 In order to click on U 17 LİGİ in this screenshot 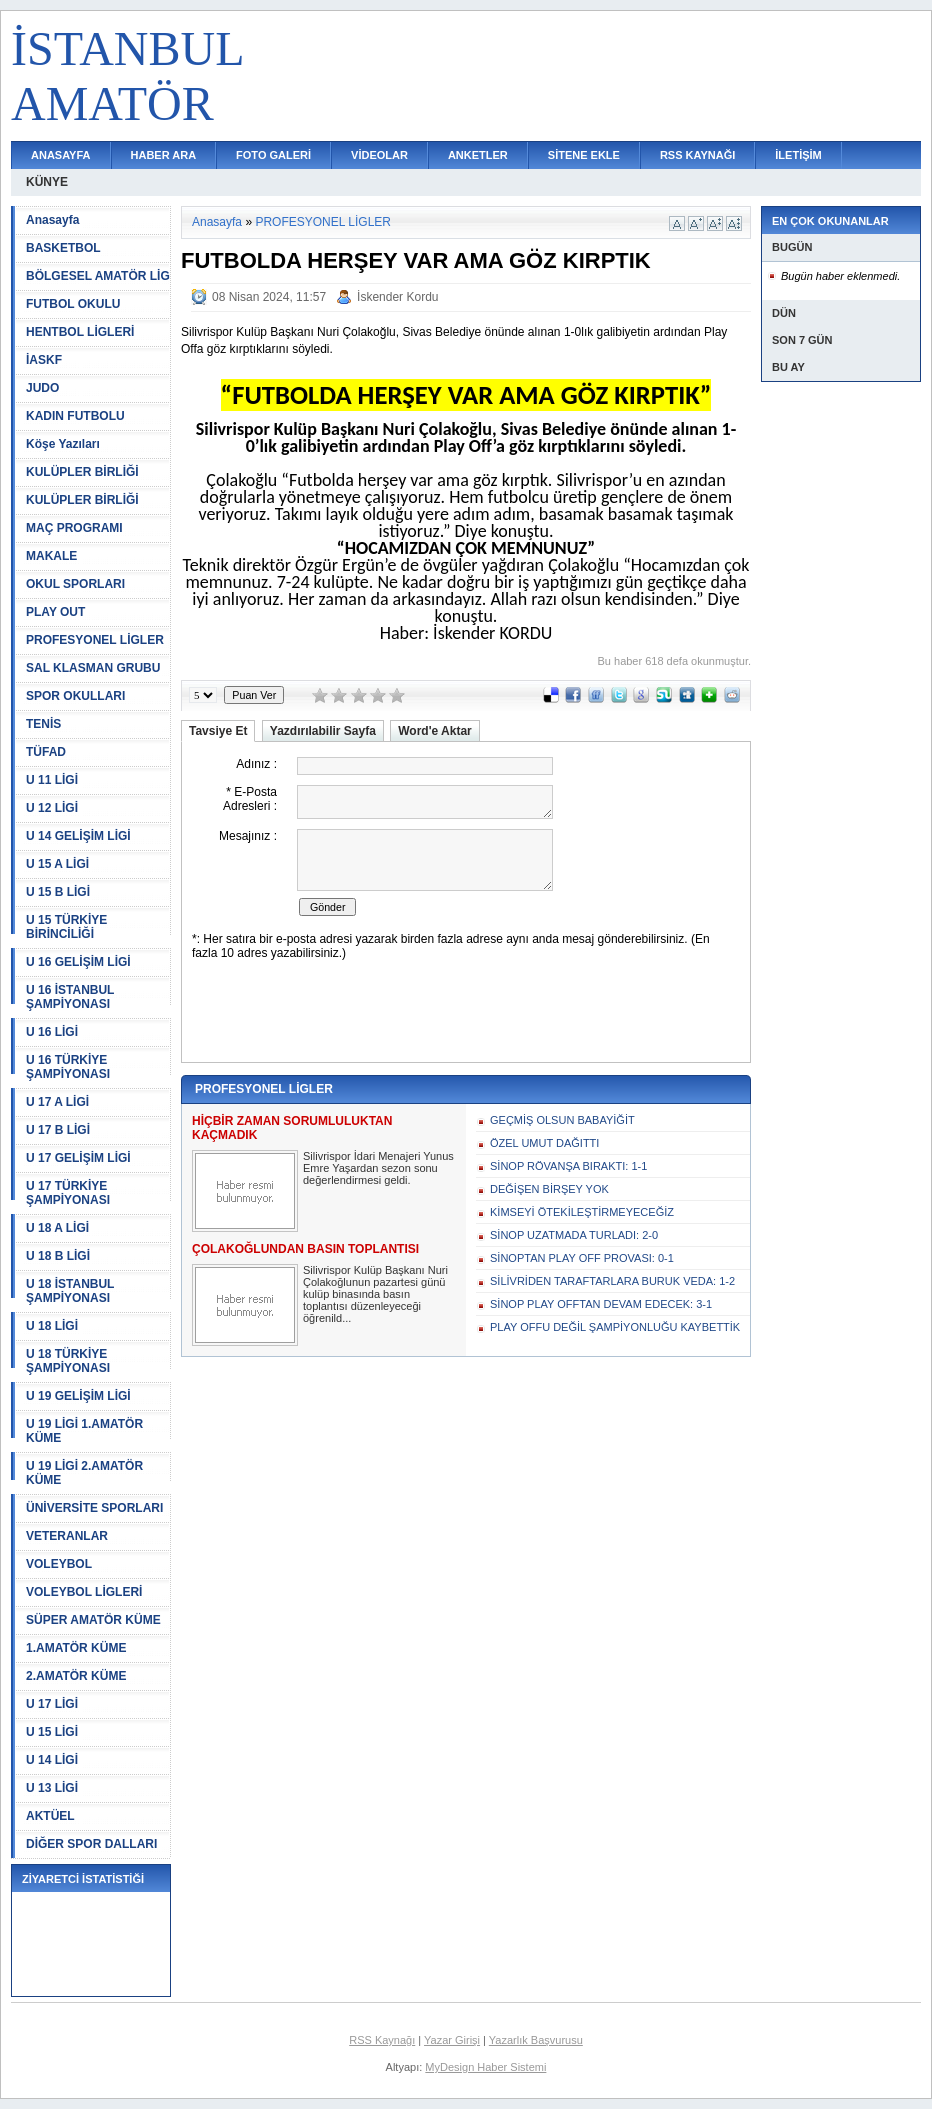, I will do `click(52, 1704)`.